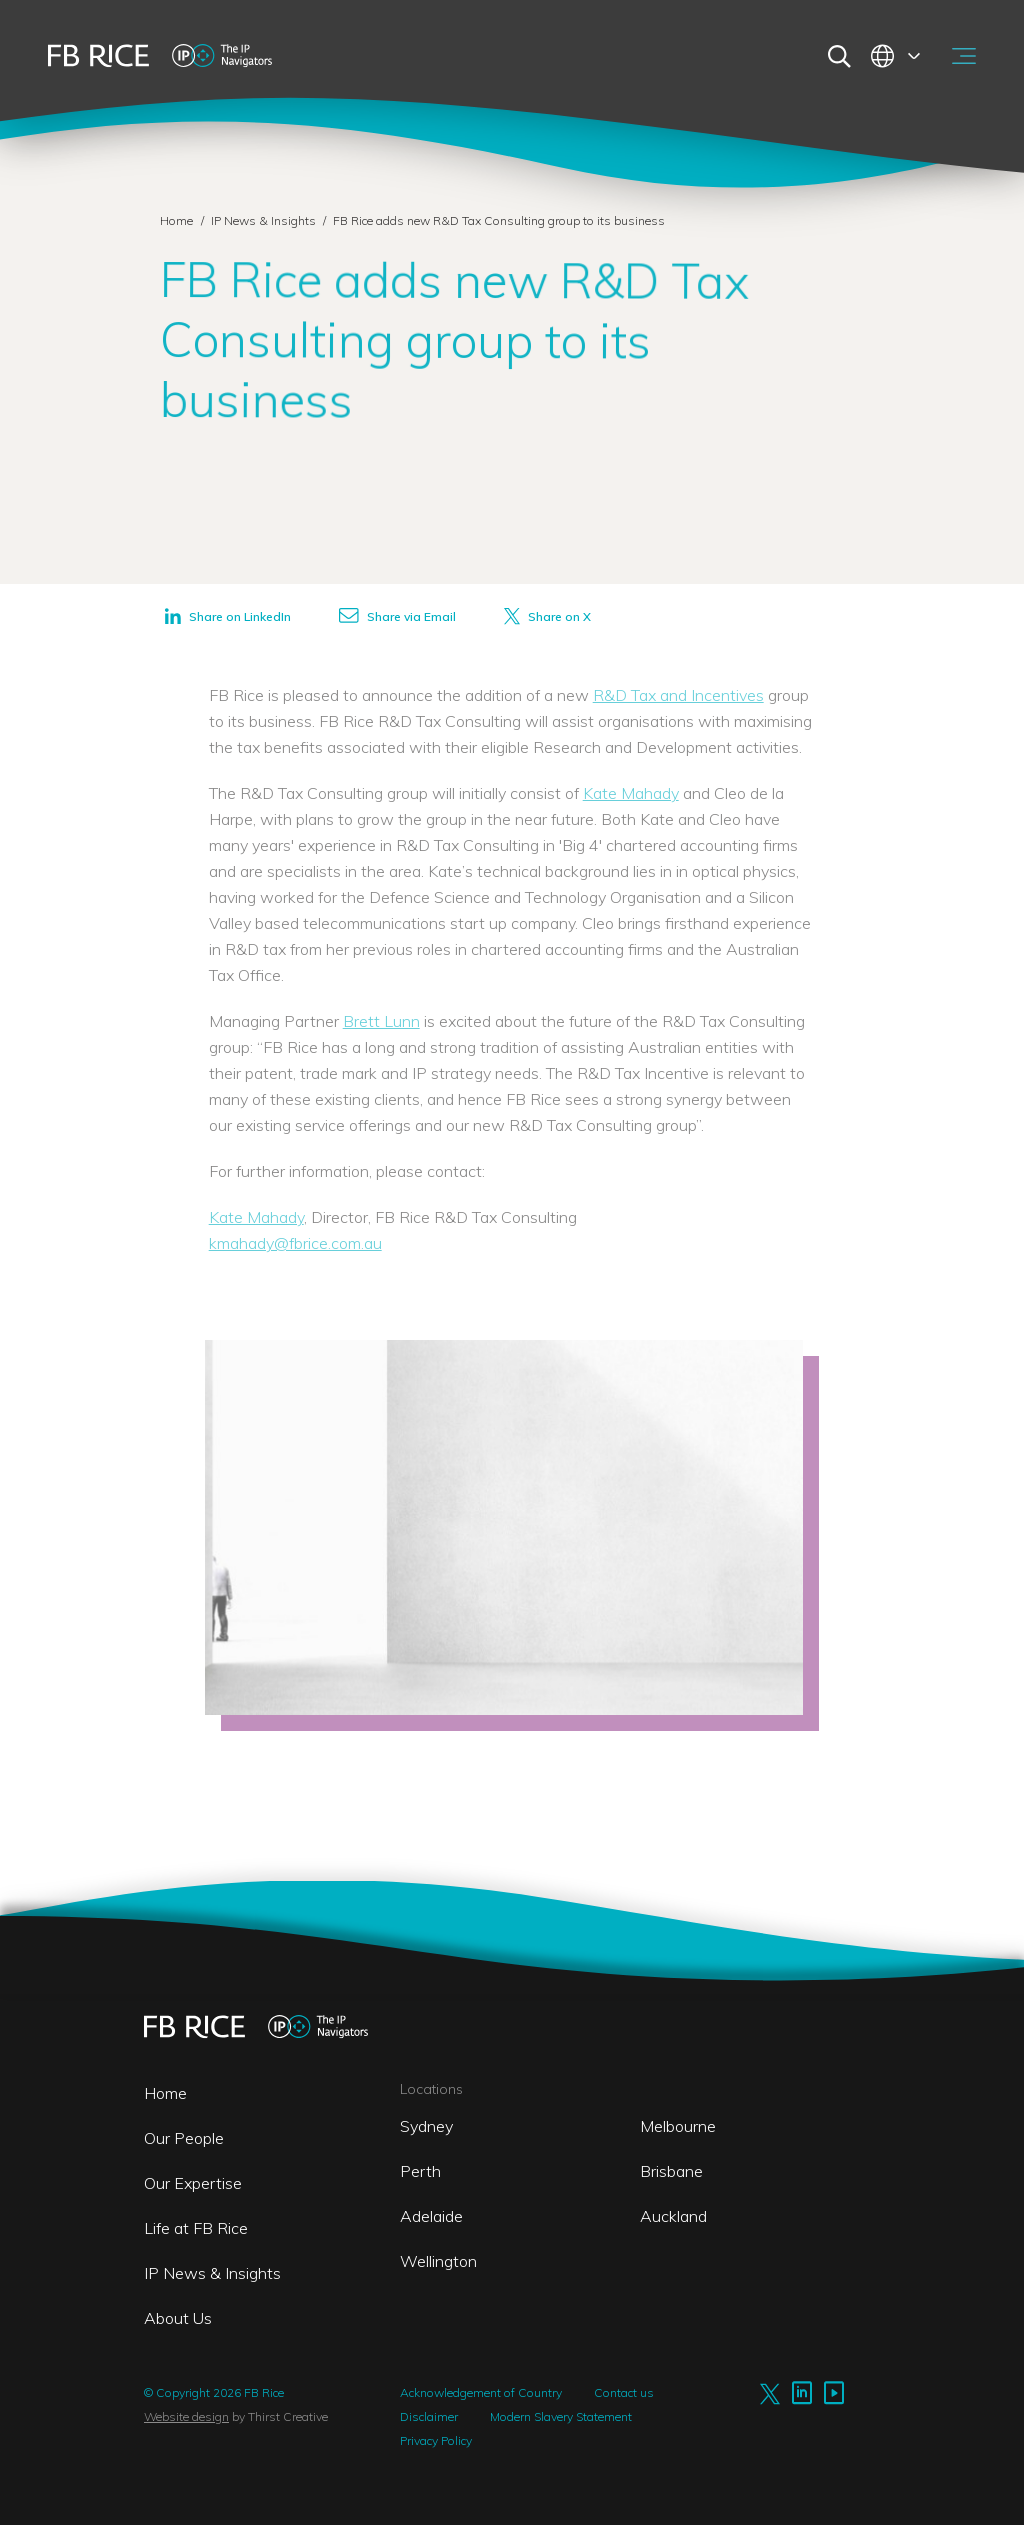 This screenshot has height=2525, width=1024. What do you see at coordinates (678, 695) in the screenshot?
I see `R&D Tax and Incentives` at bounding box center [678, 695].